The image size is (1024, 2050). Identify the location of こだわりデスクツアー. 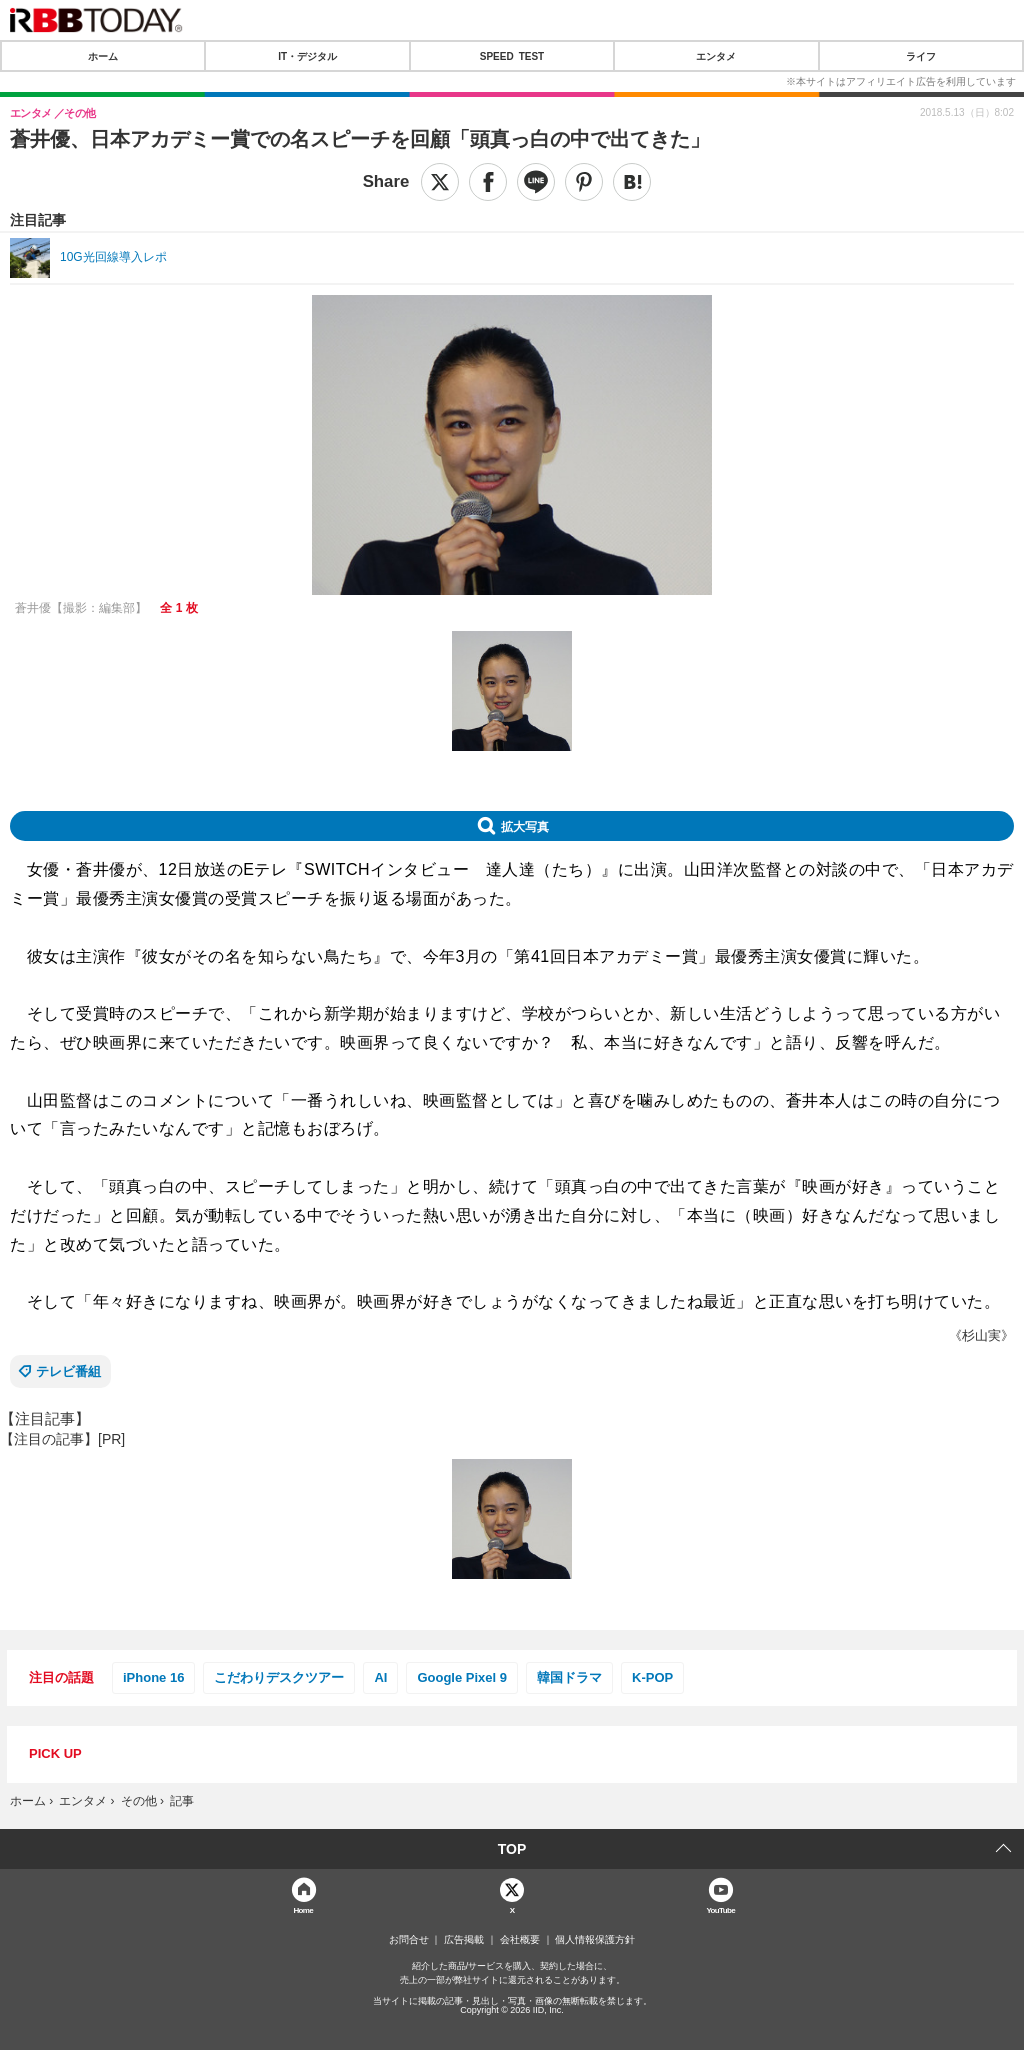
(279, 1677).